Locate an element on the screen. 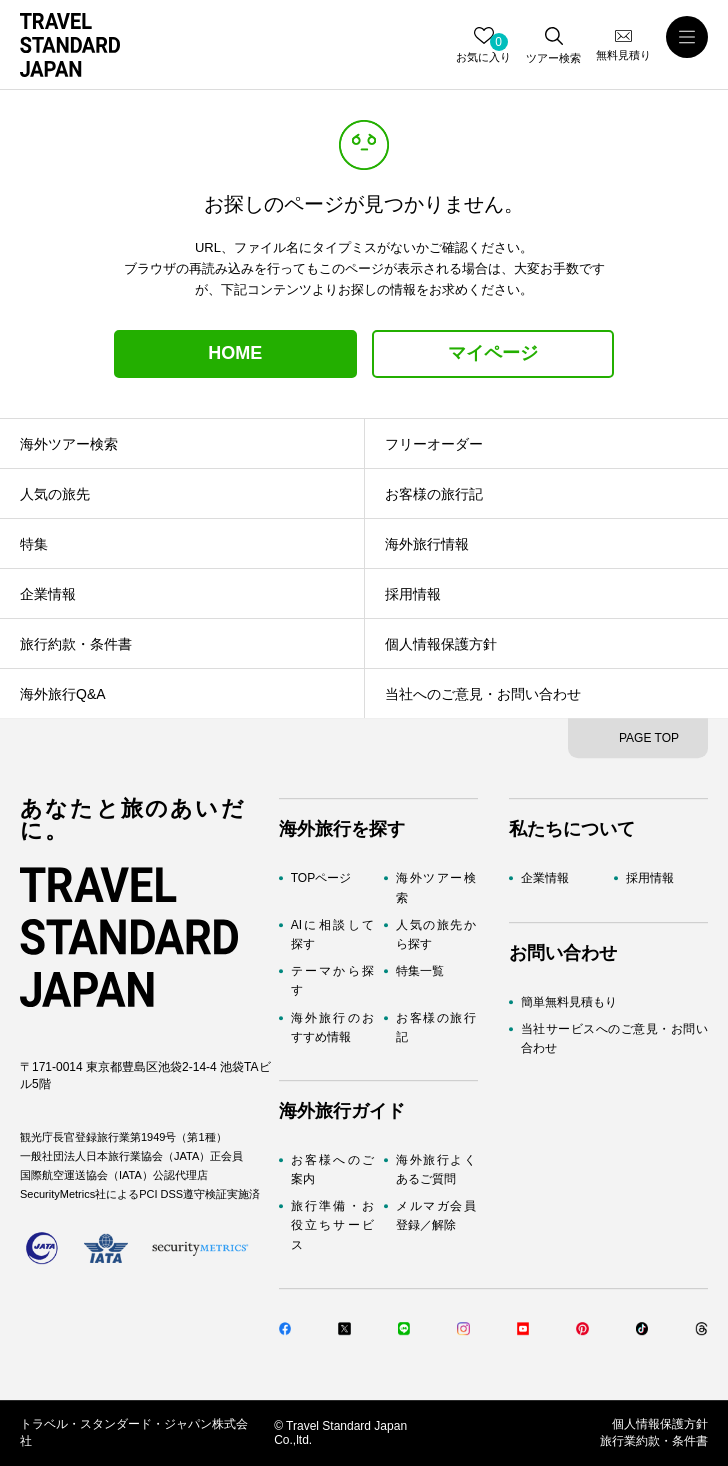  テーマから探す is located at coordinates (332, 980).